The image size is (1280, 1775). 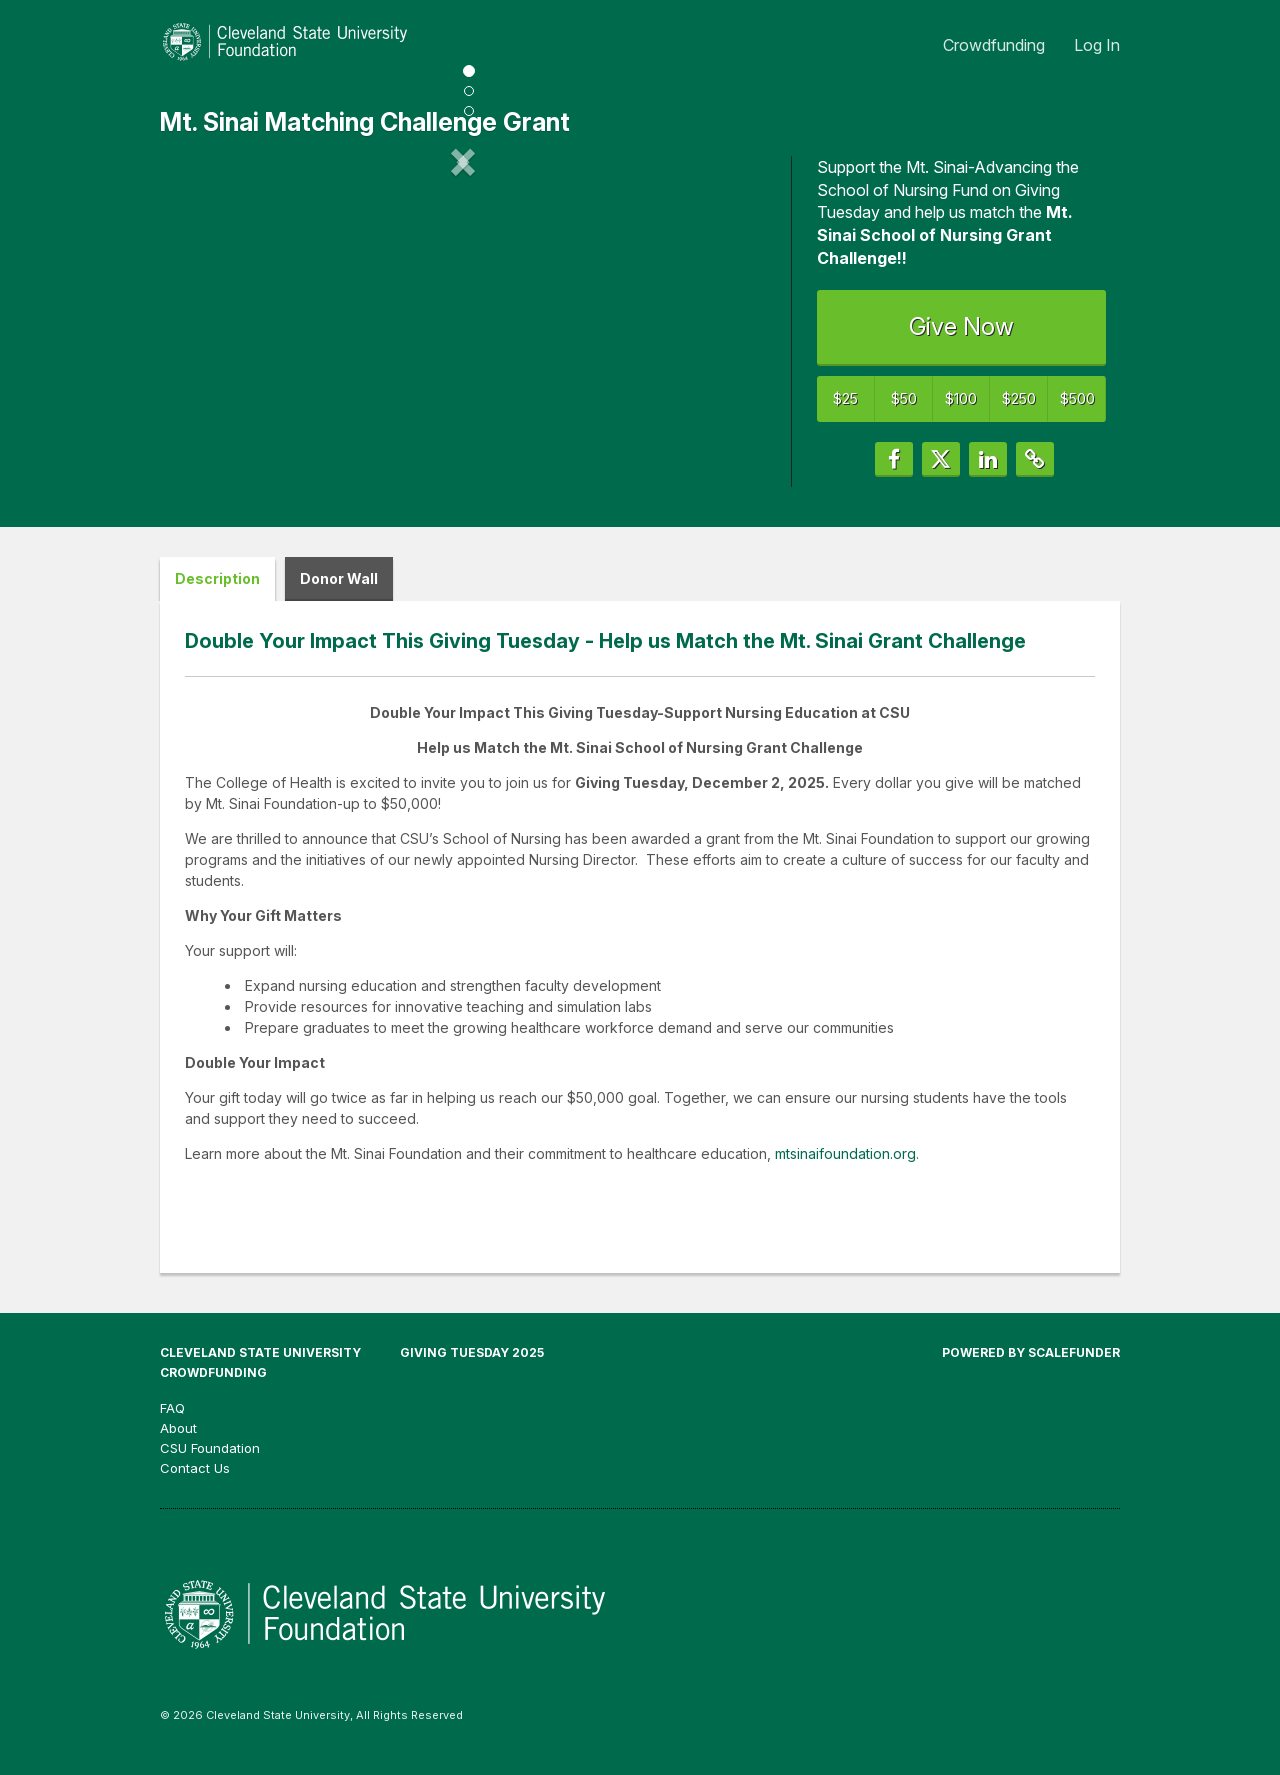 What do you see at coordinates (1031, 1364) in the screenshot?
I see `Powered by ScaleFunder` at bounding box center [1031, 1364].